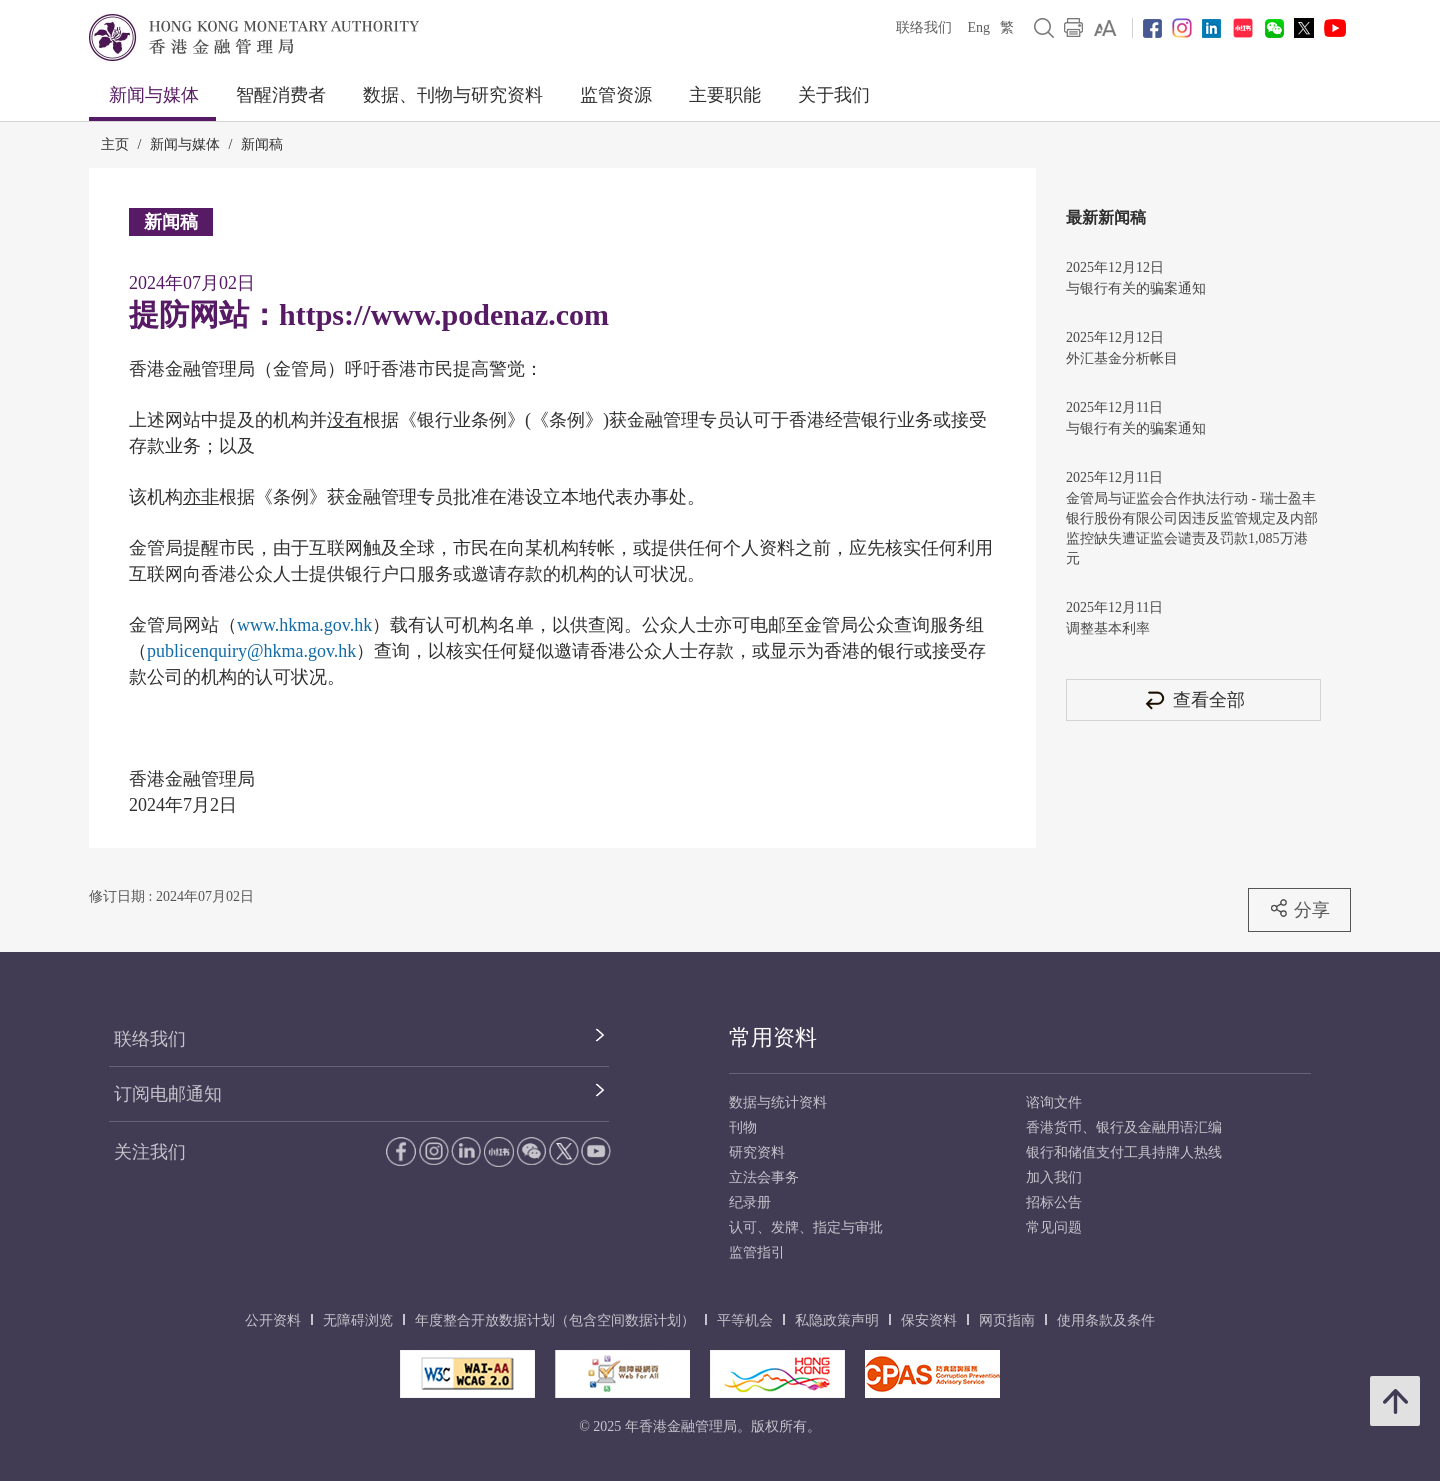 The height and width of the screenshot is (1481, 1440). Describe the element at coordinates (304, 625) in the screenshot. I see `www.hkma.gov.hk` at that location.